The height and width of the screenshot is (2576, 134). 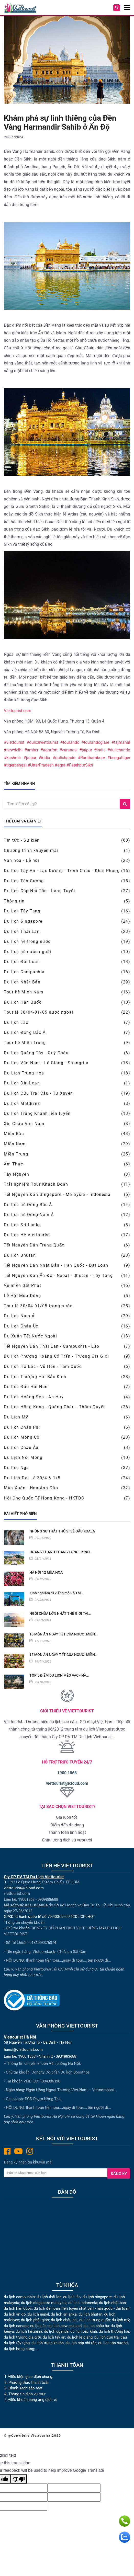 What do you see at coordinates (96, 2325) in the screenshot?
I see `du lịch châu âu` at bounding box center [96, 2325].